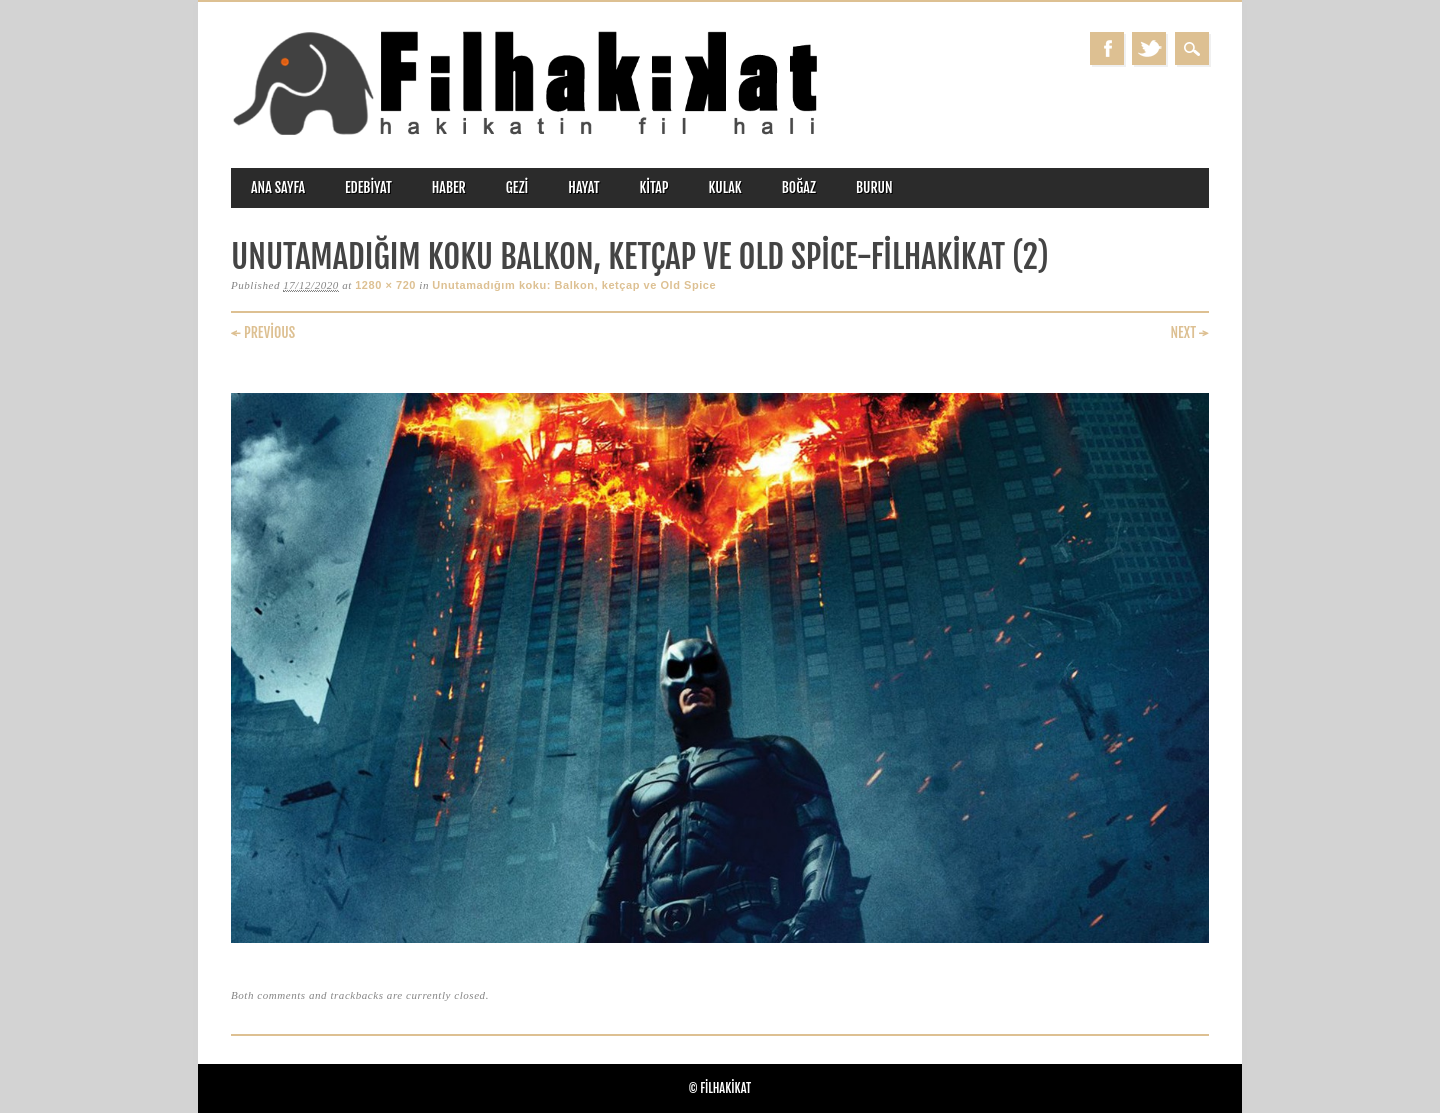 The height and width of the screenshot is (1113, 1440). I want to click on kitap, so click(654, 187).